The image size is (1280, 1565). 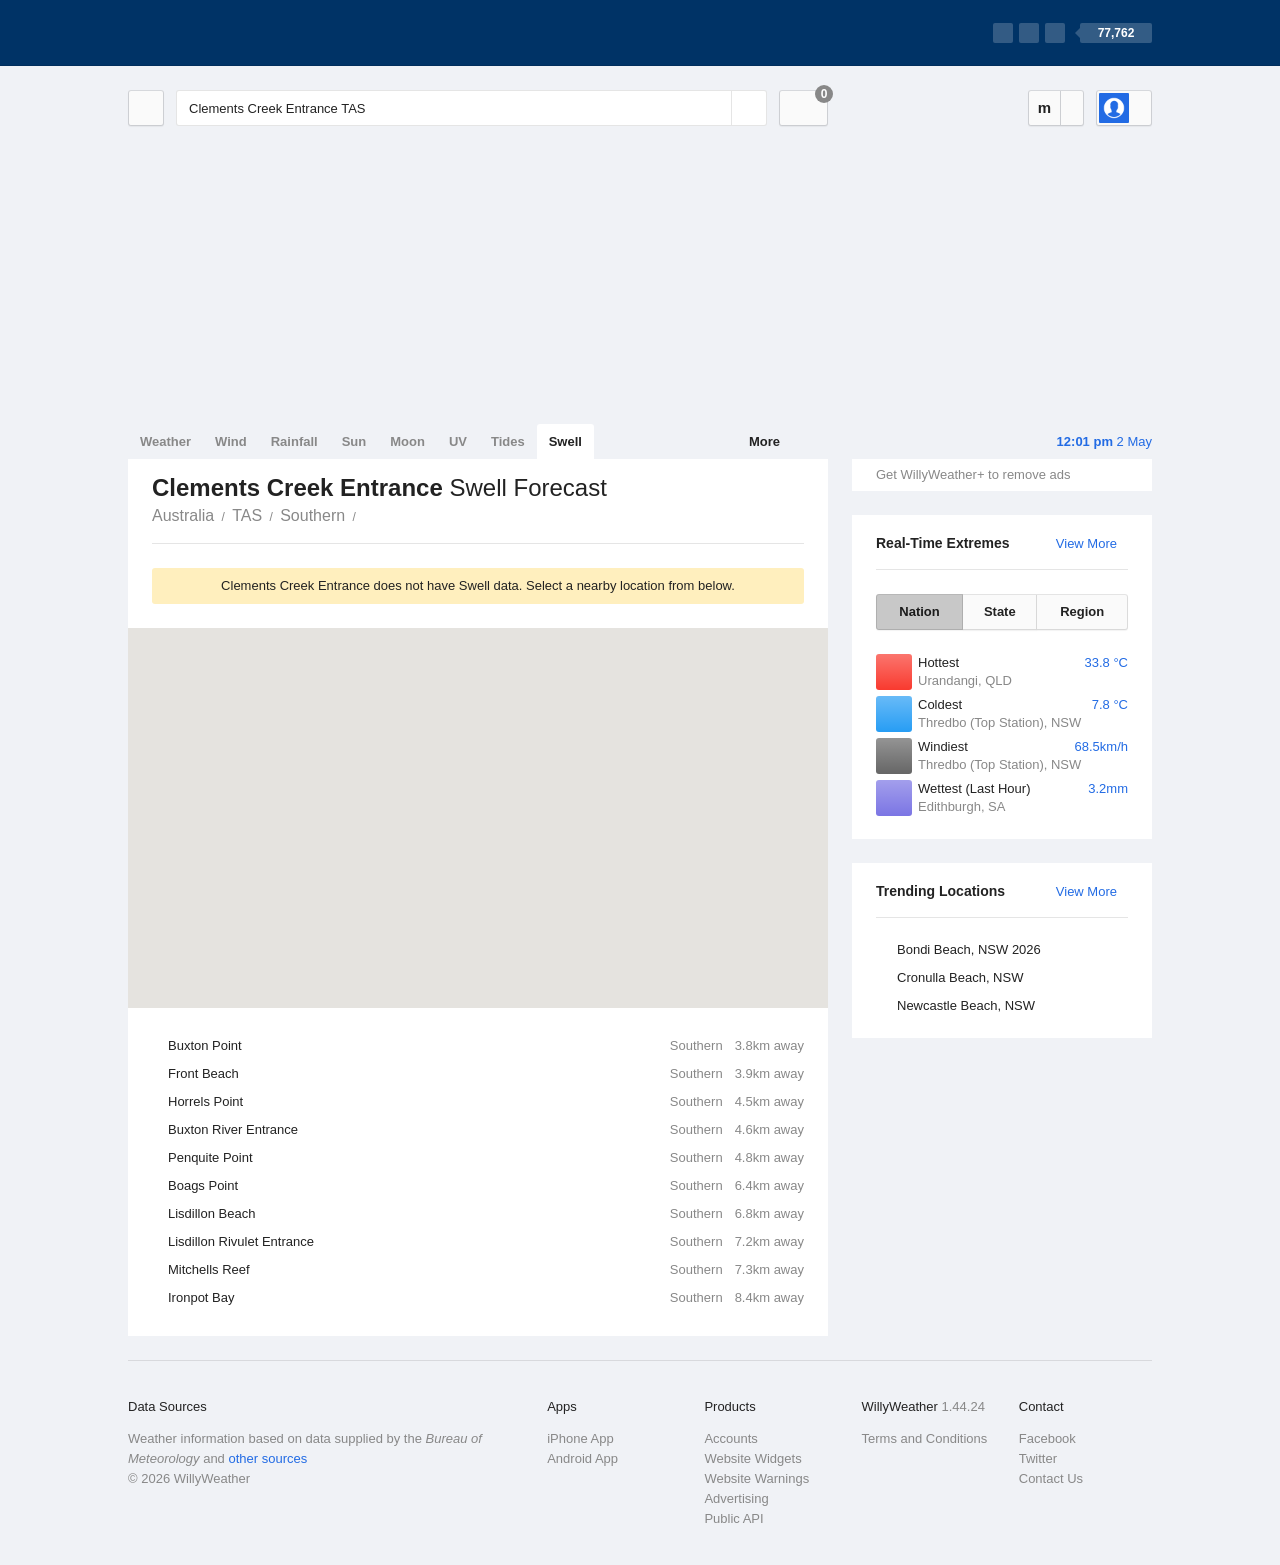 I want to click on Bondi Beach, NSW 2026, so click(x=969, y=949).